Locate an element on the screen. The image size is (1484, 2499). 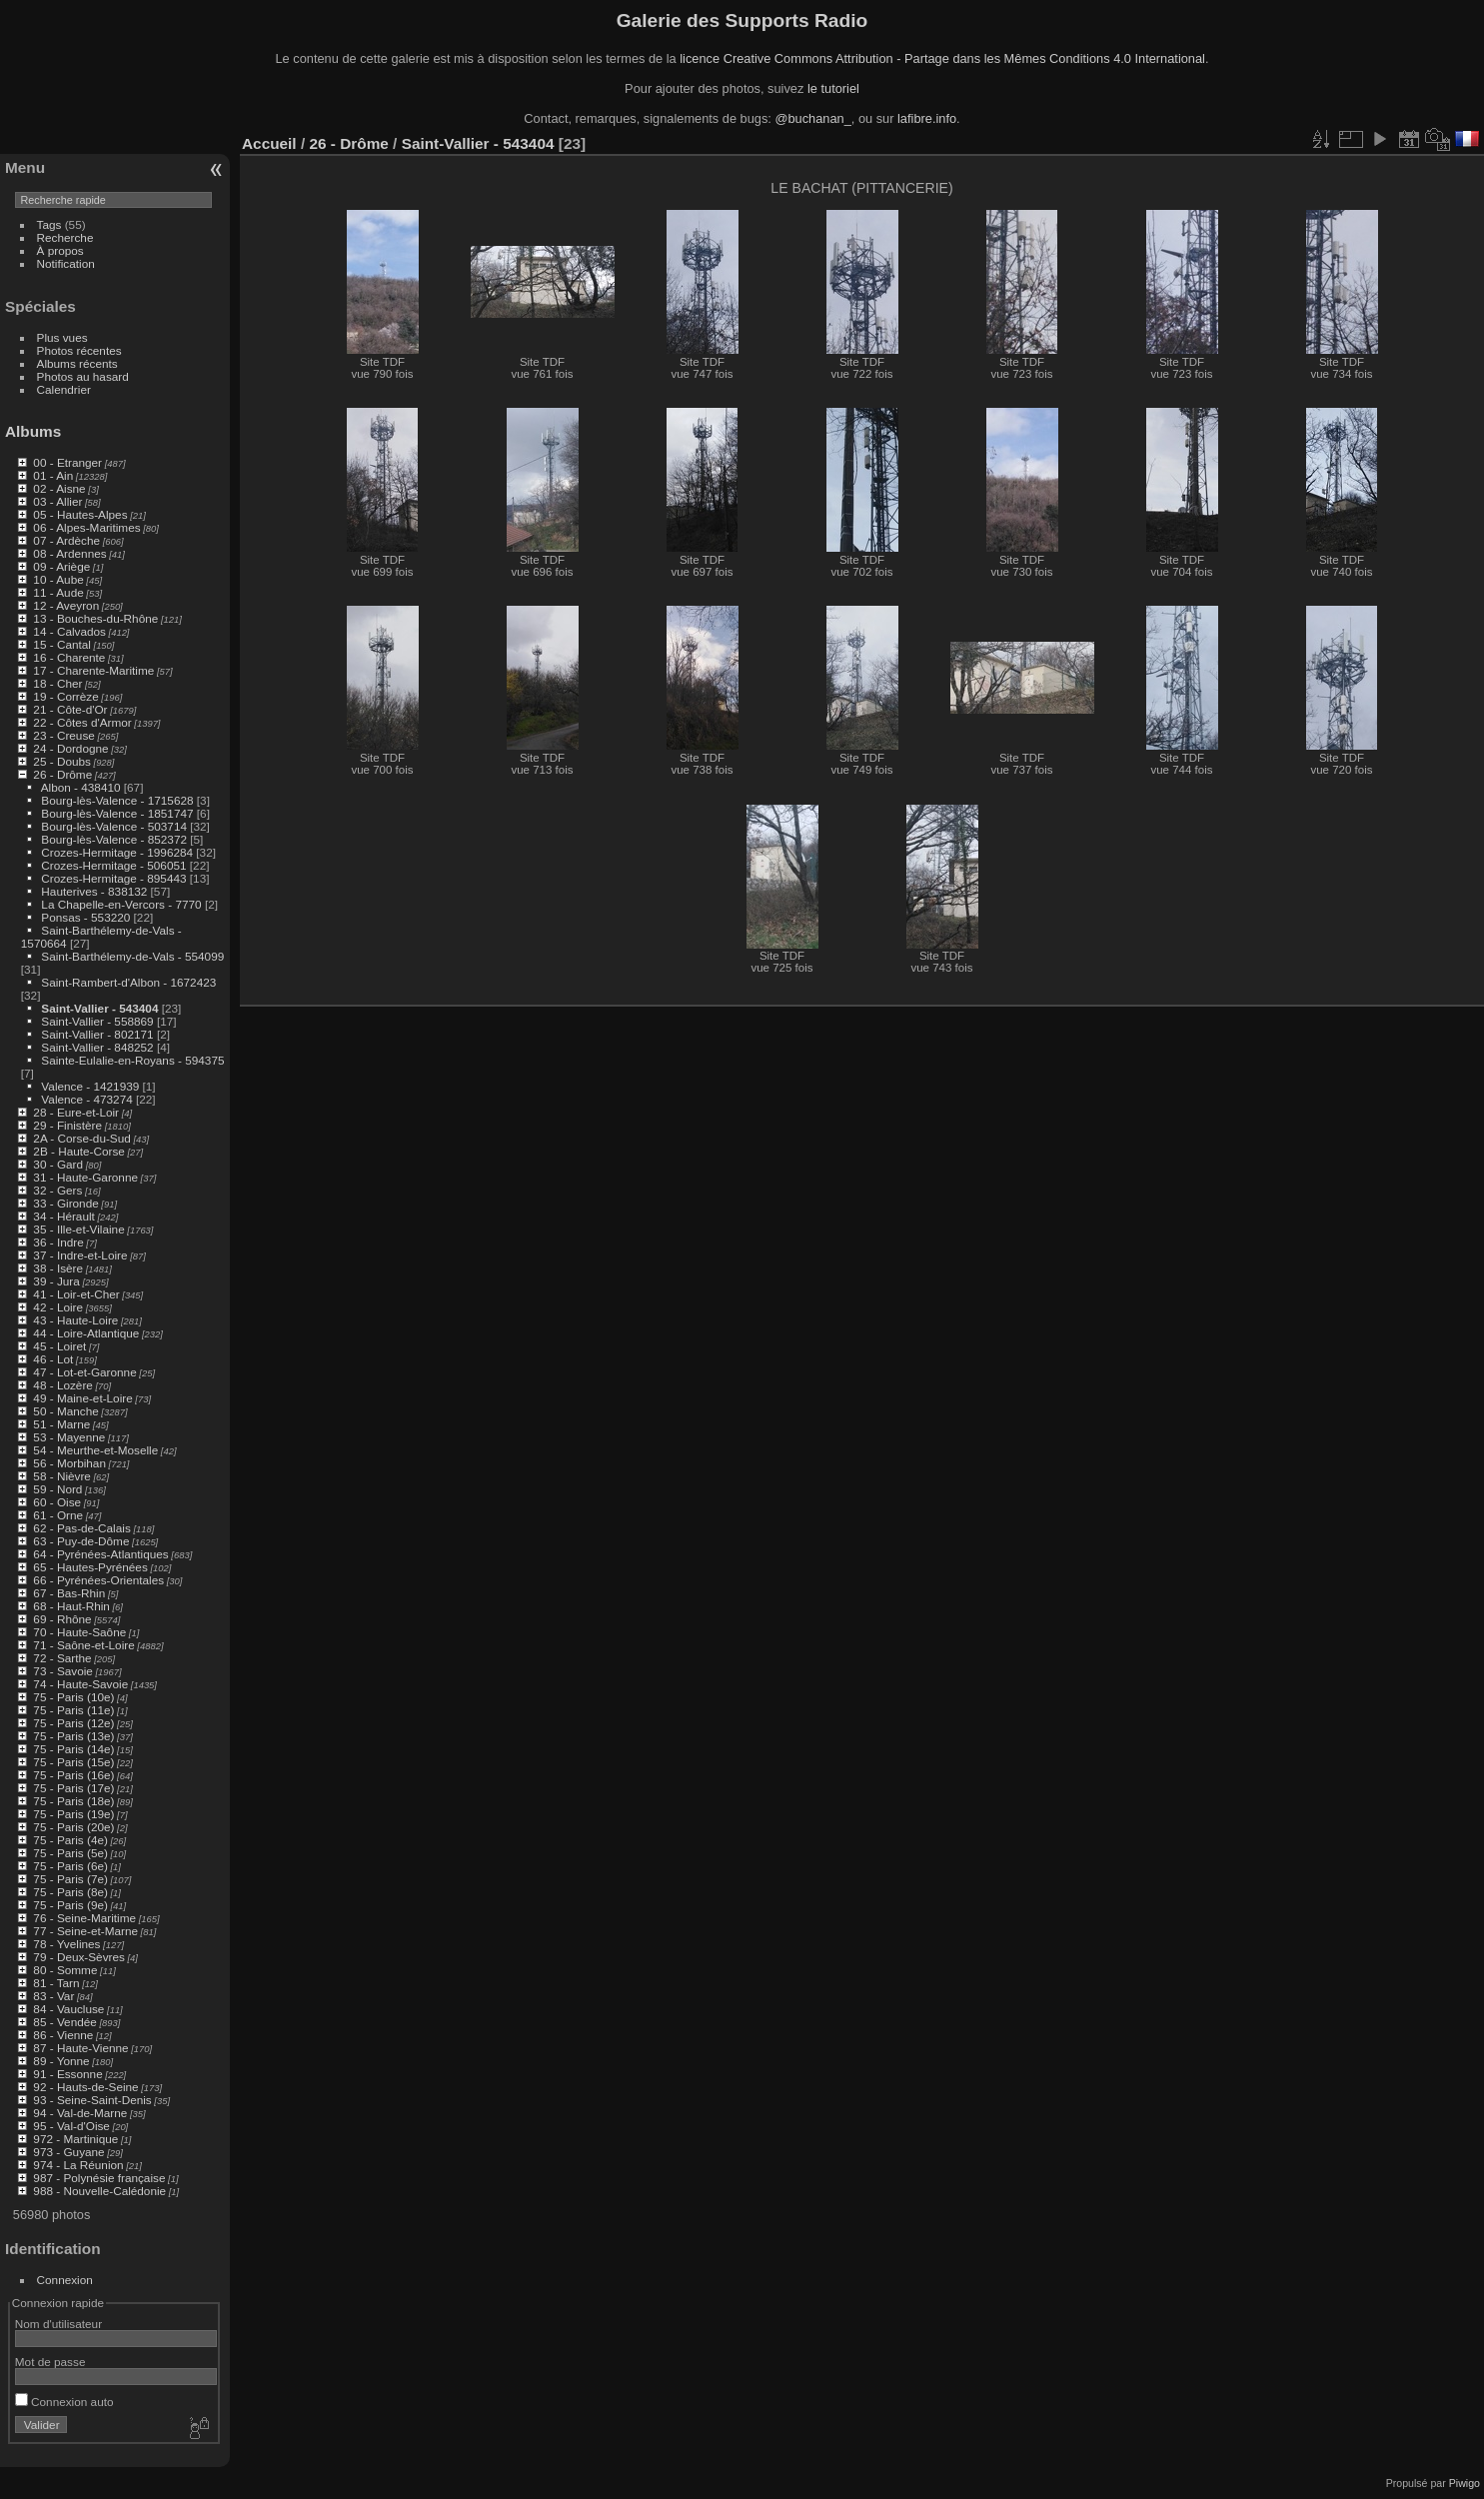
36 - Indre is located at coordinates (58, 1242).